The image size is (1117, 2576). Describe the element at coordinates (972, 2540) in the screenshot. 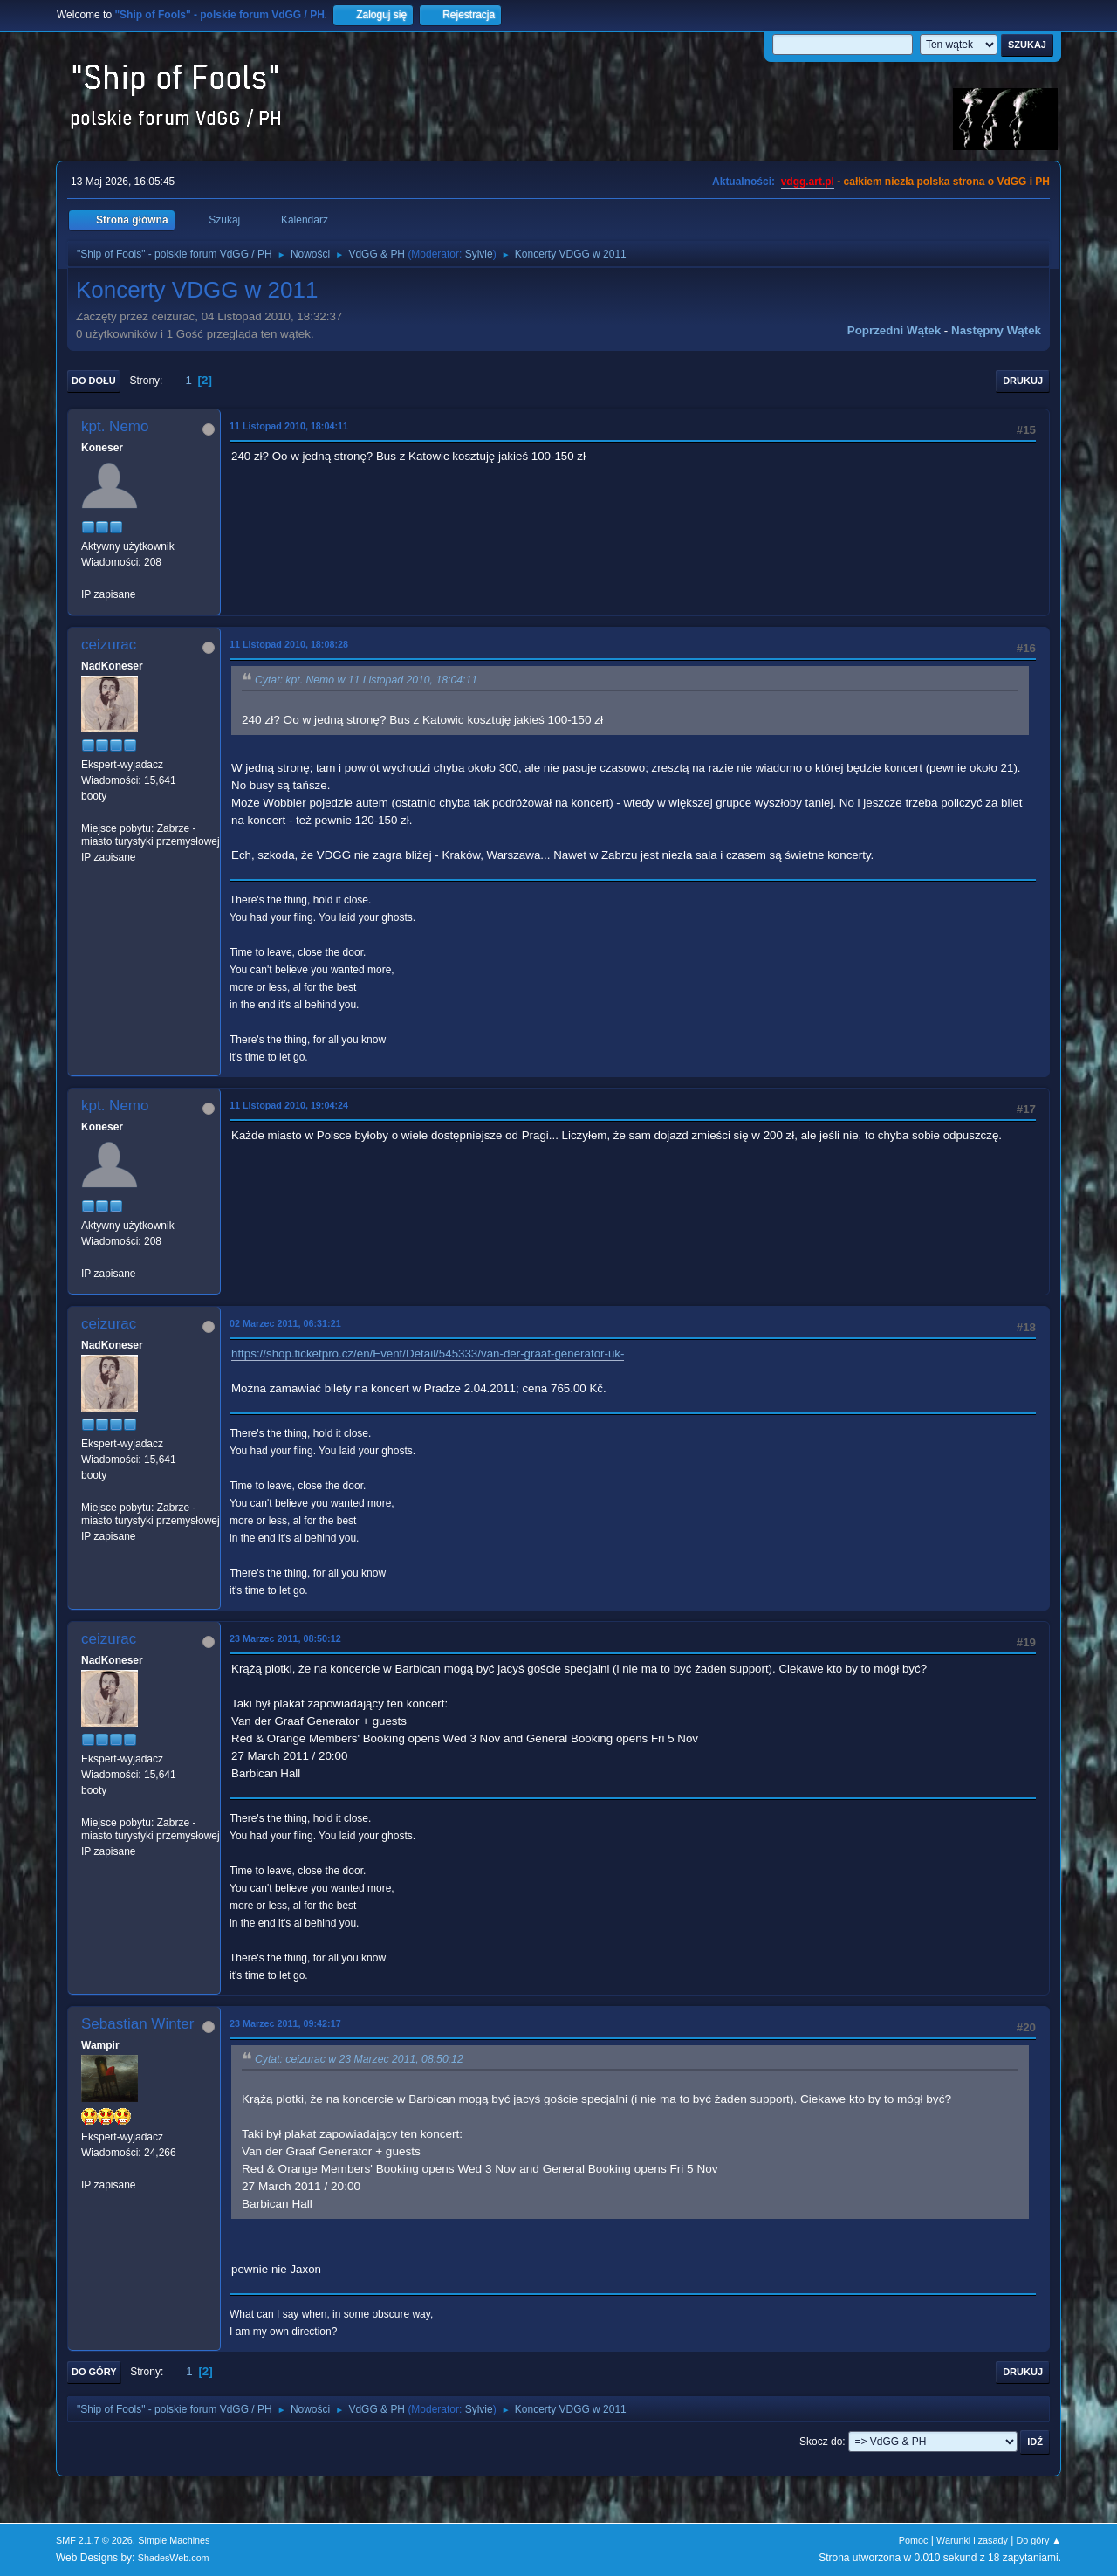

I see `Warunki i zasady` at that location.